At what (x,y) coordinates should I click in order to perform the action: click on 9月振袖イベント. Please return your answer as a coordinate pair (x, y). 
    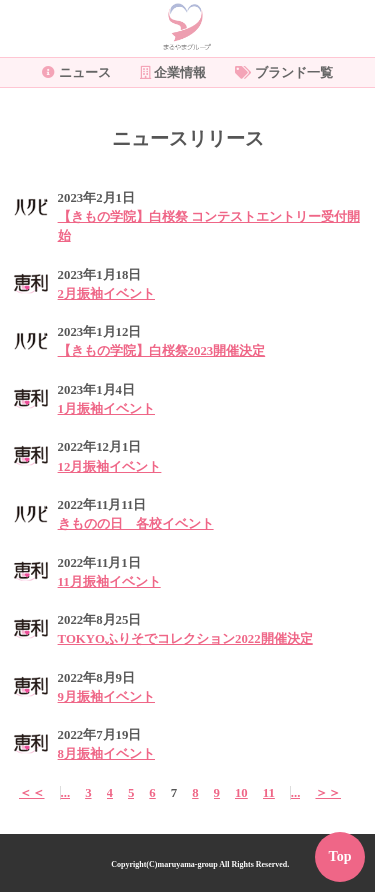
    Looking at the image, I should click on (106, 697).